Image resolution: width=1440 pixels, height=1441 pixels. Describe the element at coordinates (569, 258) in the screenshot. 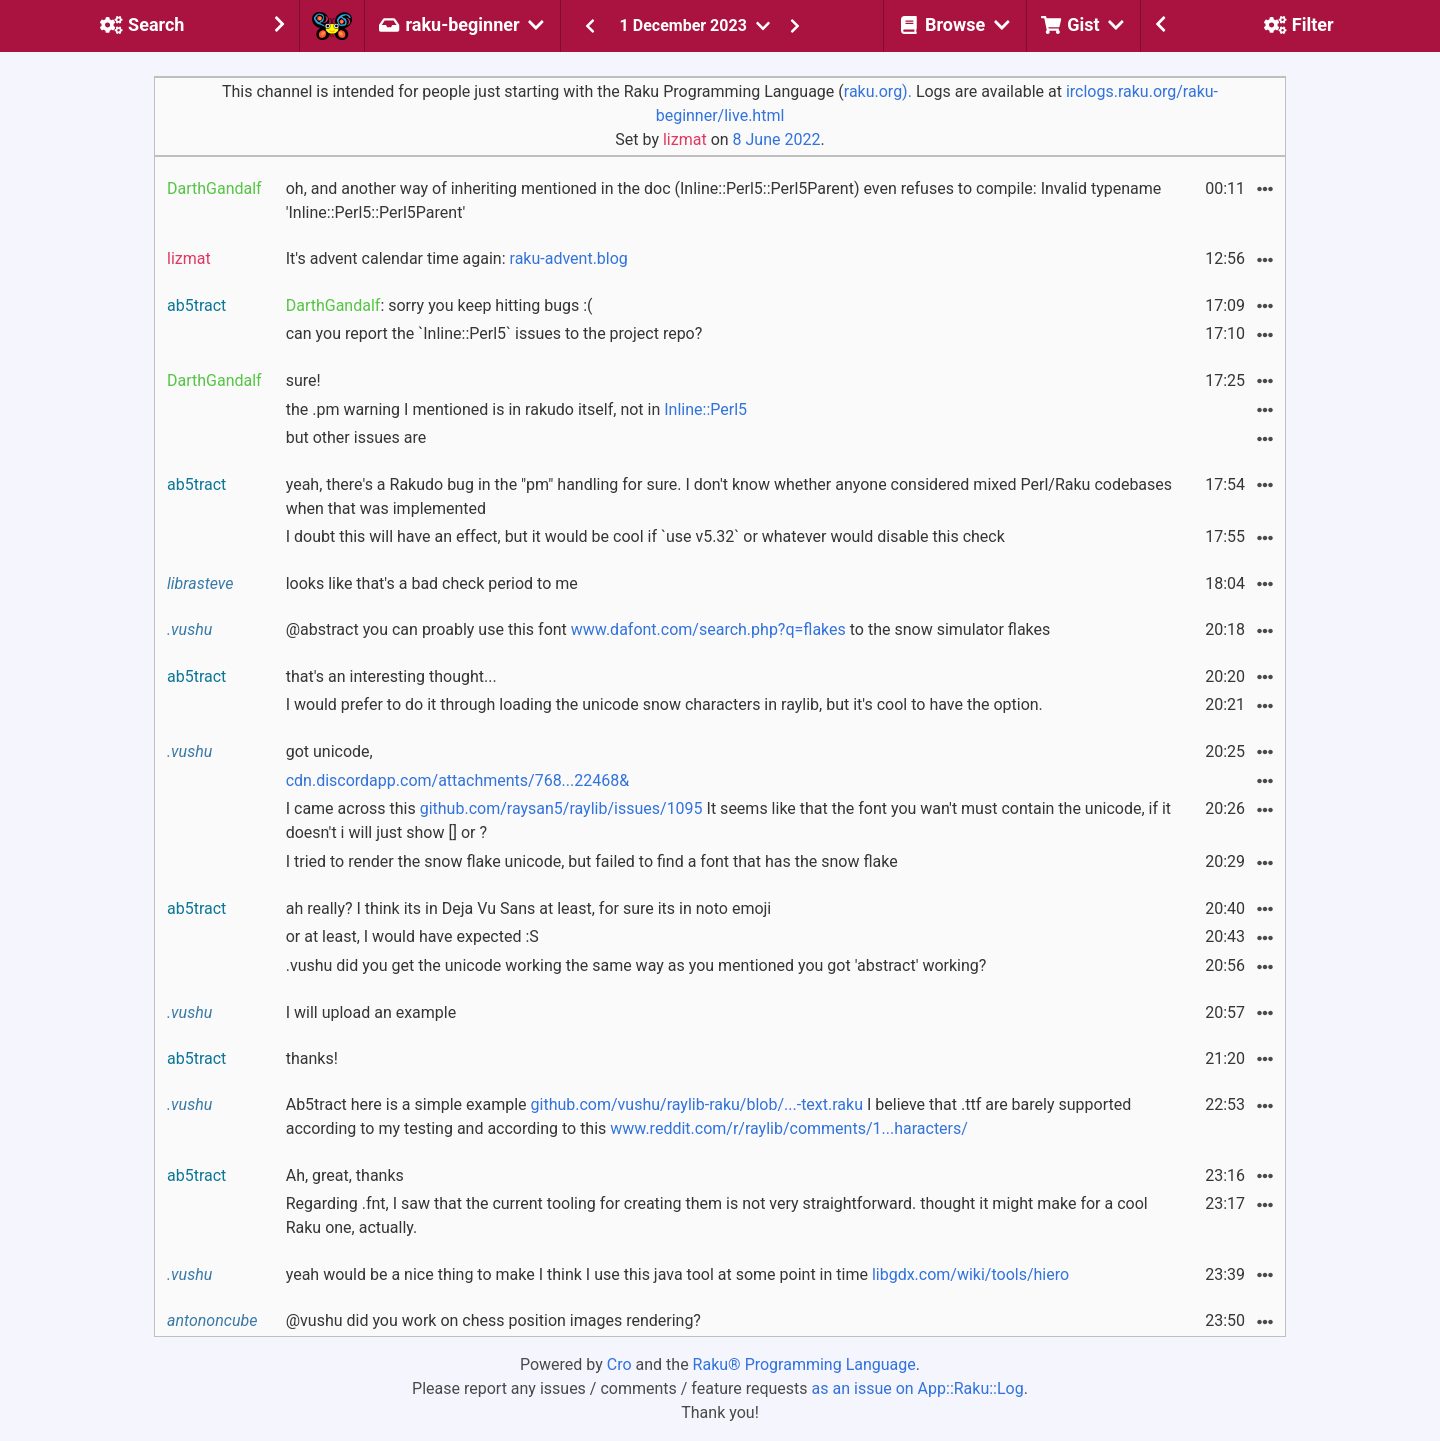

I see `raku-advent.blog` at that location.